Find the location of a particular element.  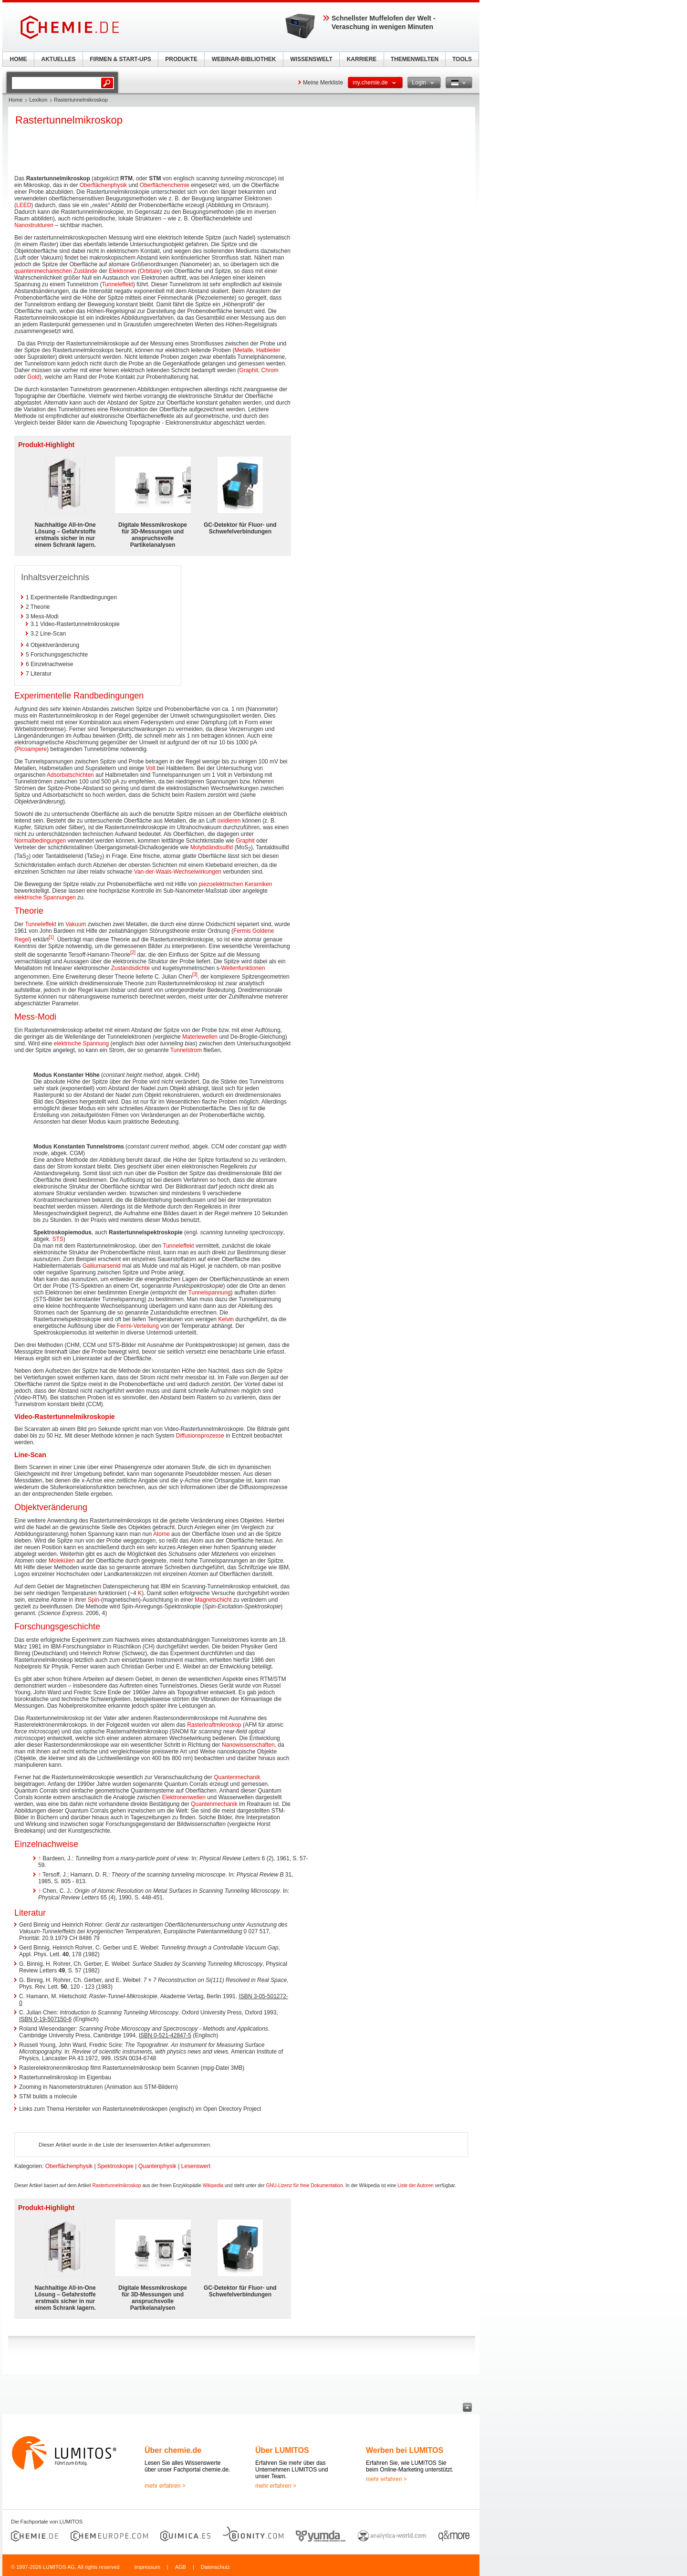

Nanowissenschaften is located at coordinates (248, 1745).